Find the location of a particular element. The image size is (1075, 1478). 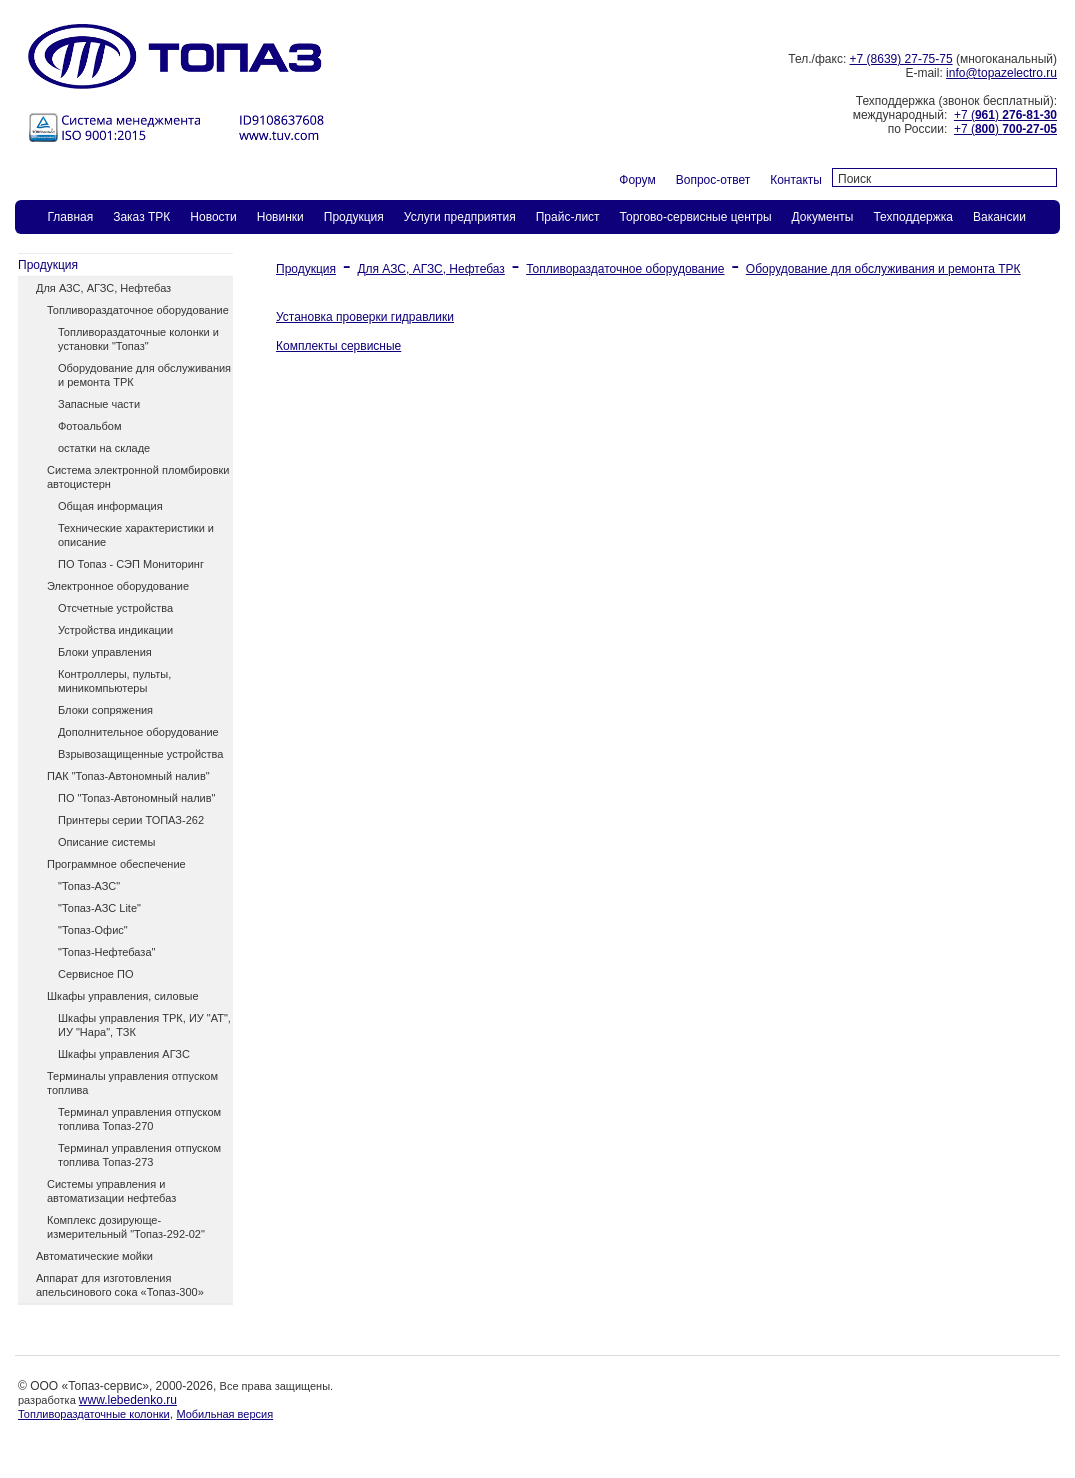

Шкафы управления ТРК, ИУ "АТ", ИУ "Нара", ТЗК is located at coordinates (144, 1025).